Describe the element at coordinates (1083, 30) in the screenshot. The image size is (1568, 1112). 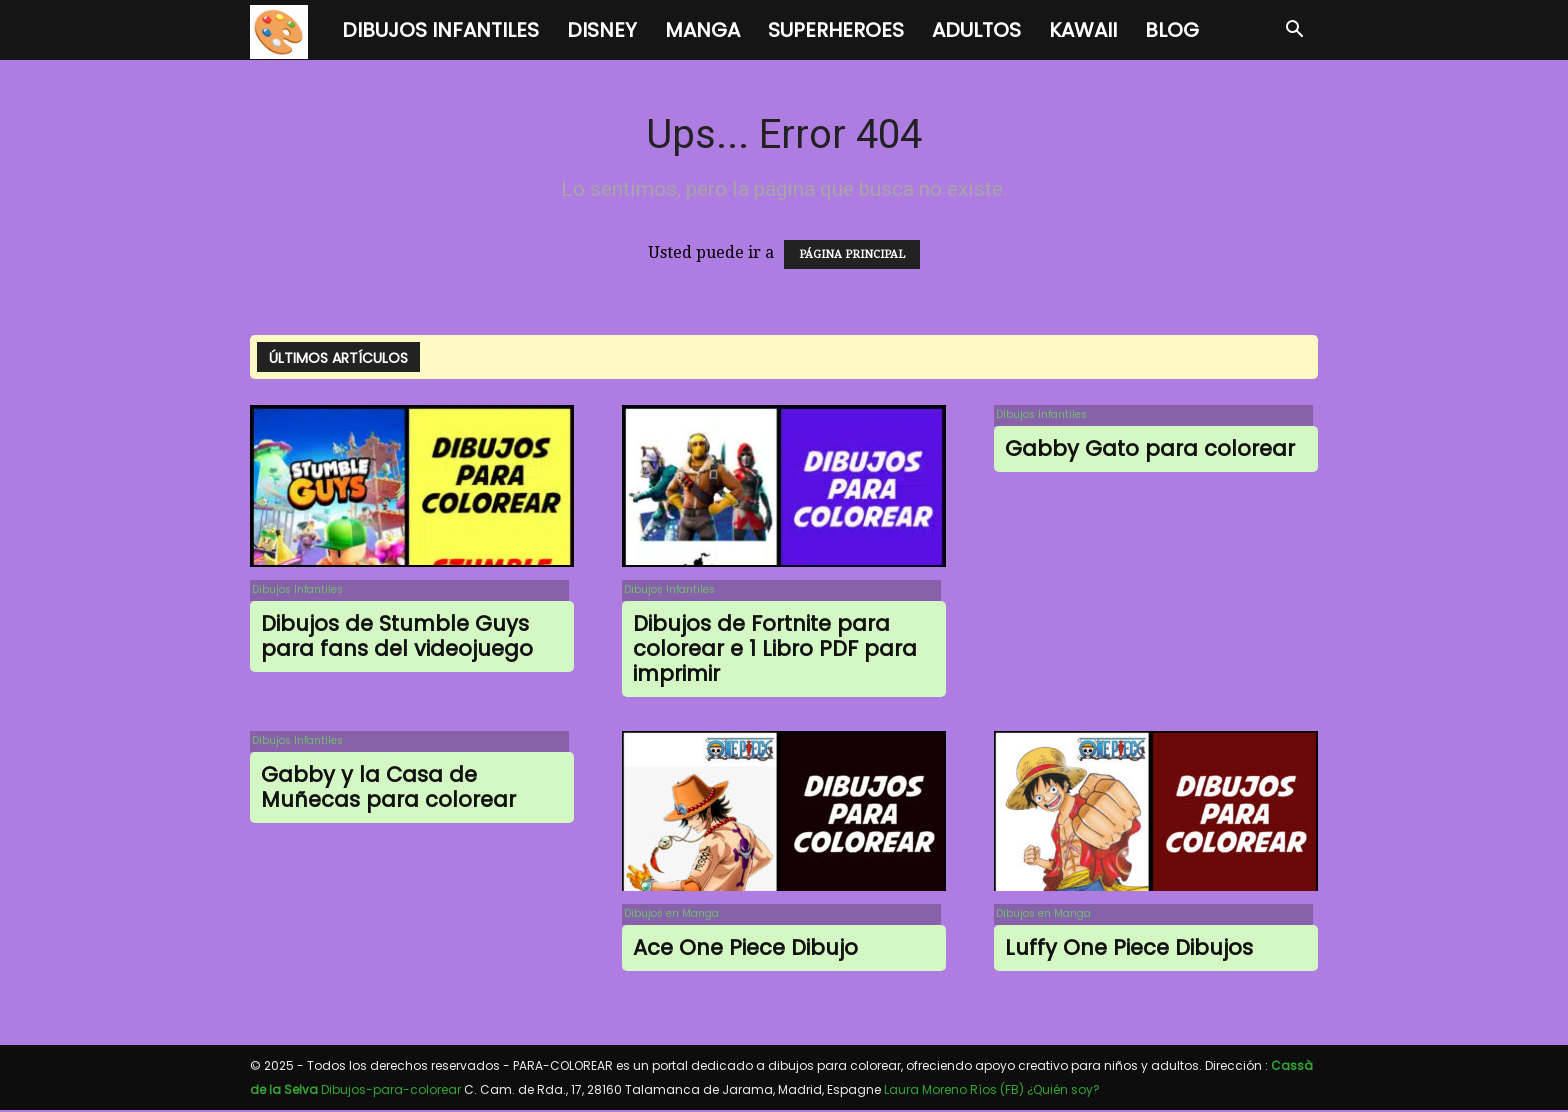
I see `Kawaii` at that location.